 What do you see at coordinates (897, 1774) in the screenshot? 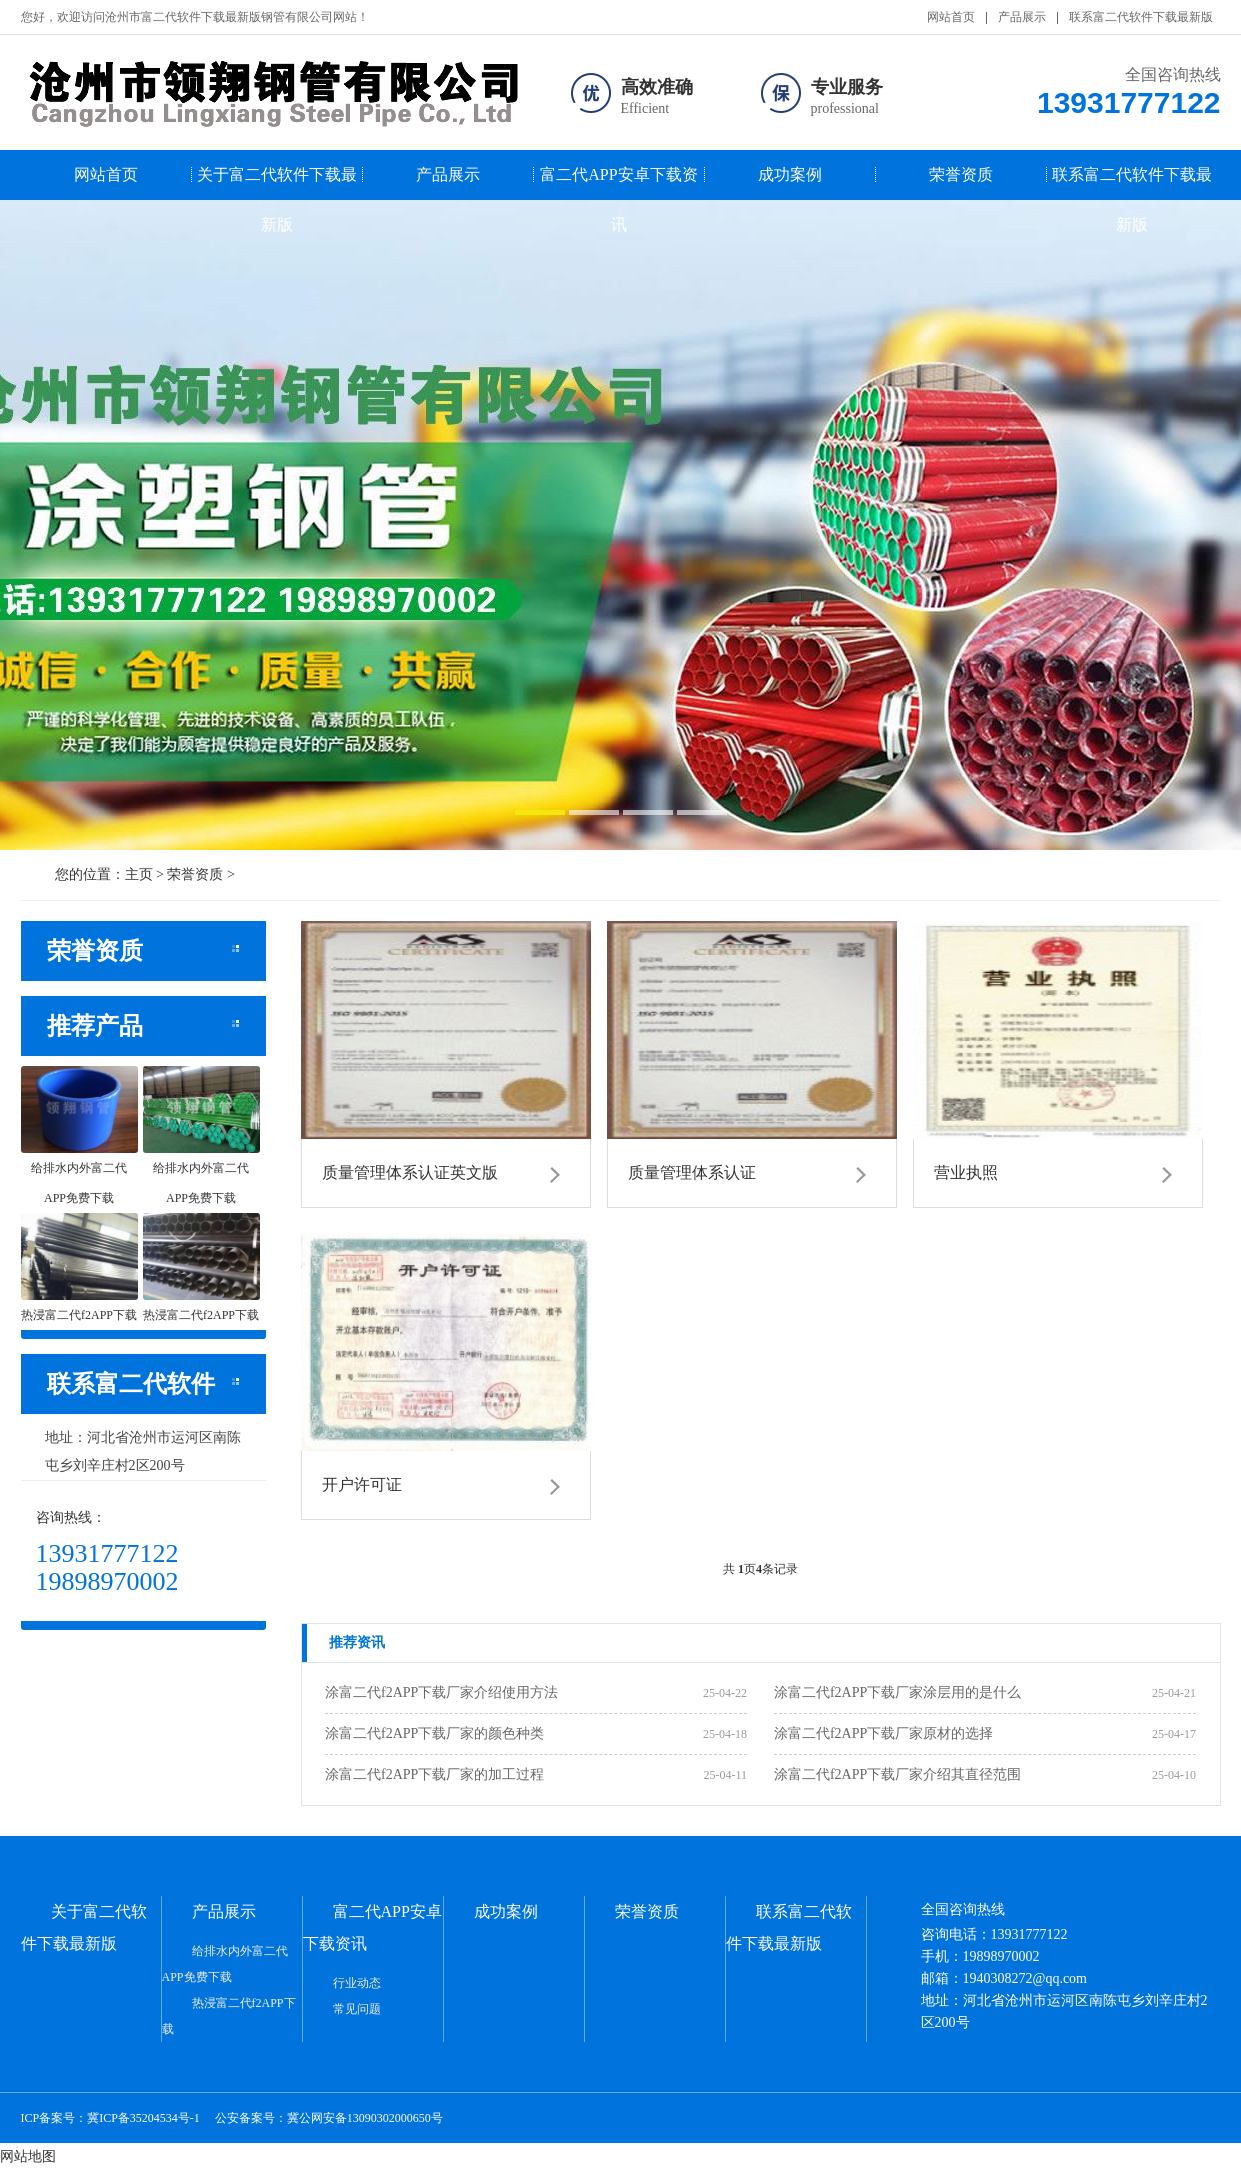
I see `涂富二代f2APP下载厂家介绍其直径范围` at bounding box center [897, 1774].